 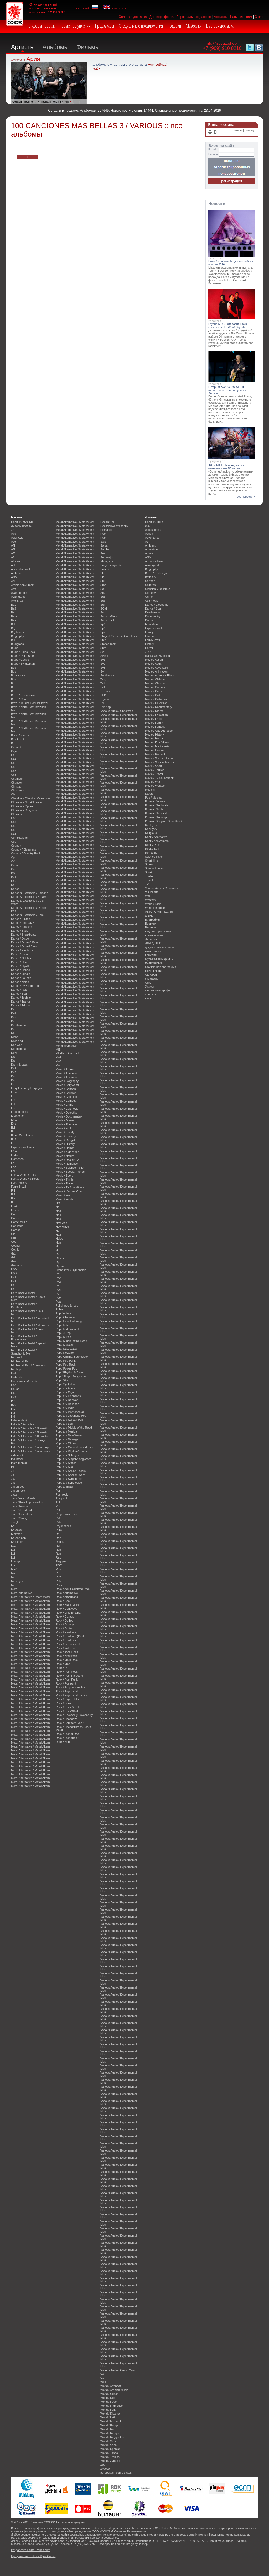 What do you see at coordinates (148, 651) in the screenshot?
I see `JPO` at bounding box center [148, 651].